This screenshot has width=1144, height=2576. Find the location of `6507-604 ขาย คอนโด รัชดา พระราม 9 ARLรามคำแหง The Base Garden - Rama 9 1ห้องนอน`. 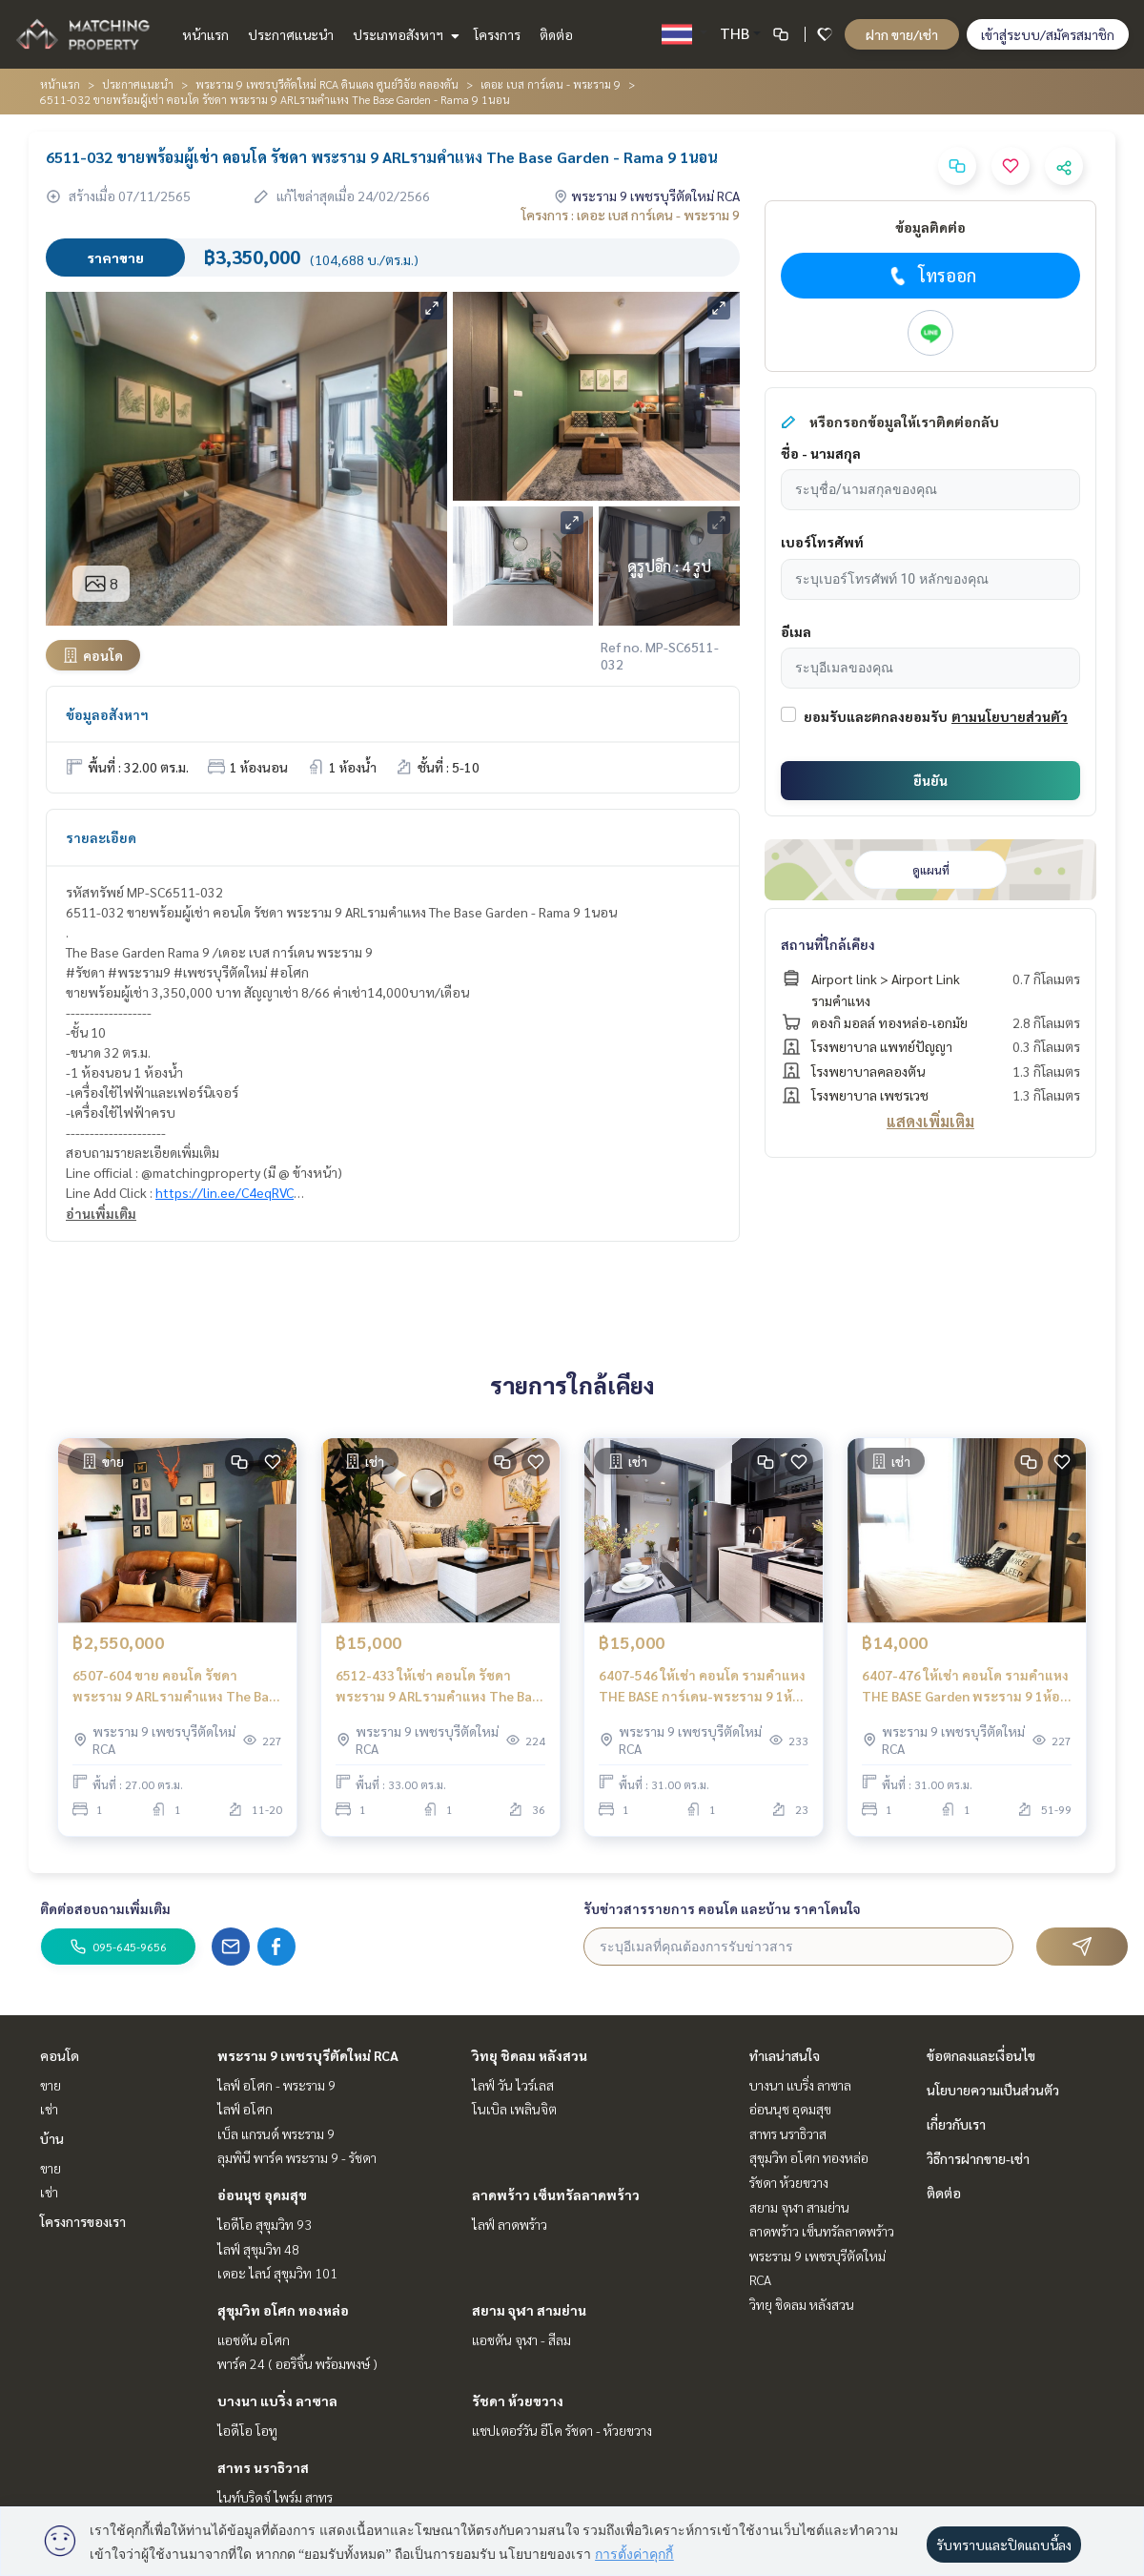

6507-604 ขาย คอนโด รัชดา พระราม 9 ARLรามคำแหง The Base Garden - Rama 9 1ห้องนอน is located at coordinates (177, 1686).